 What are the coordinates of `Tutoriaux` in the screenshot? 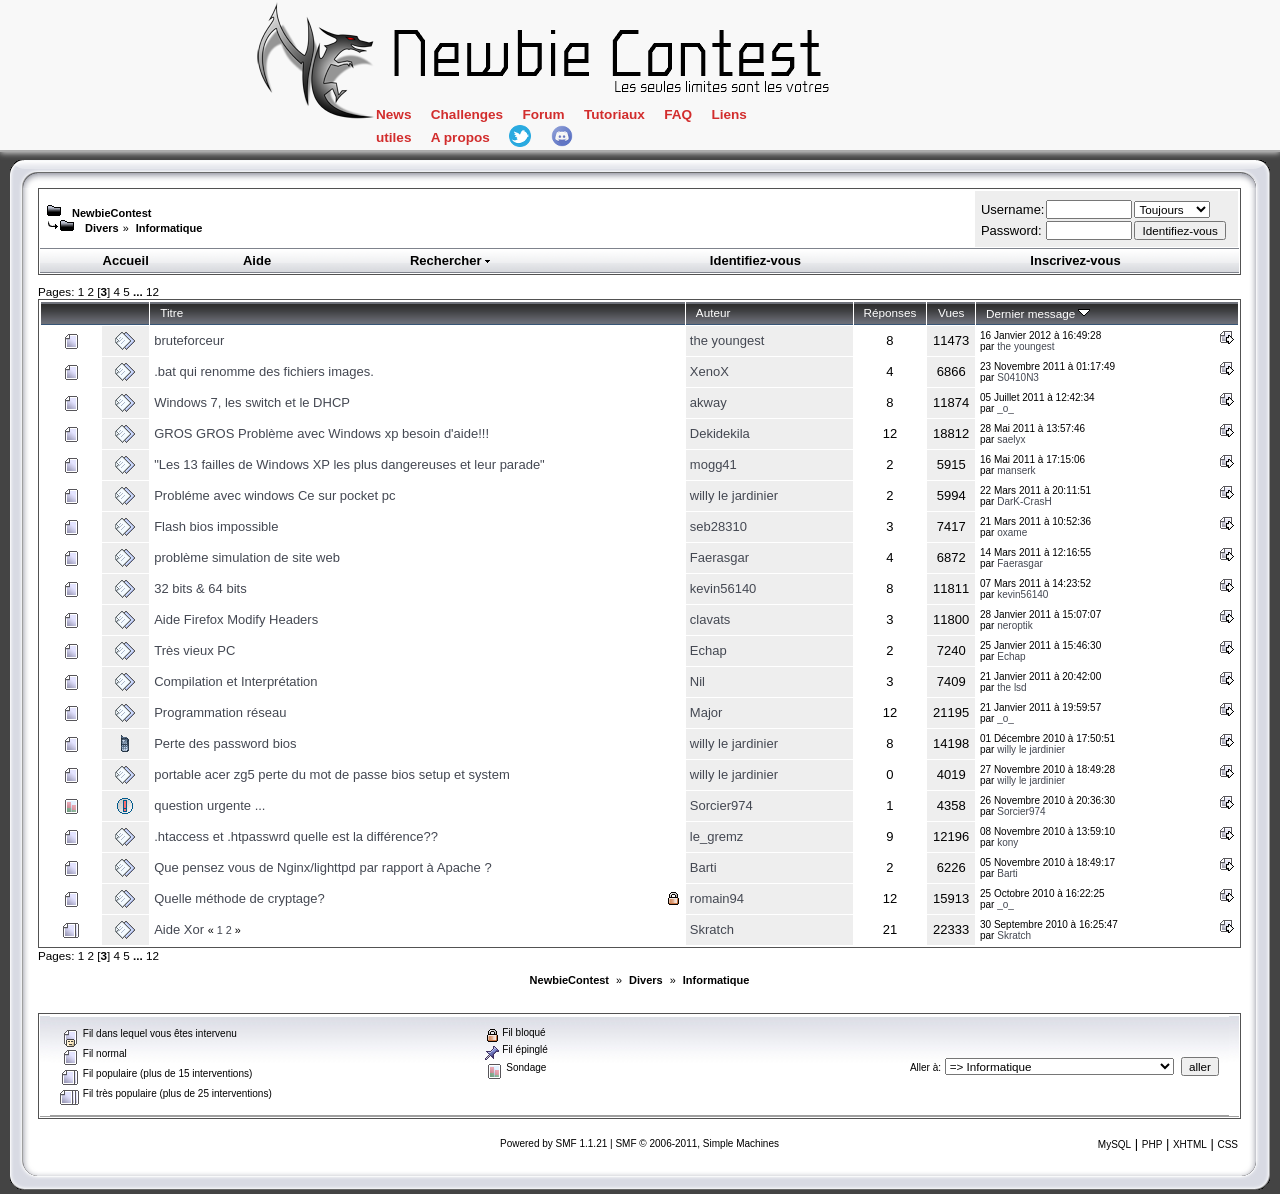 It's located at (614, 114).